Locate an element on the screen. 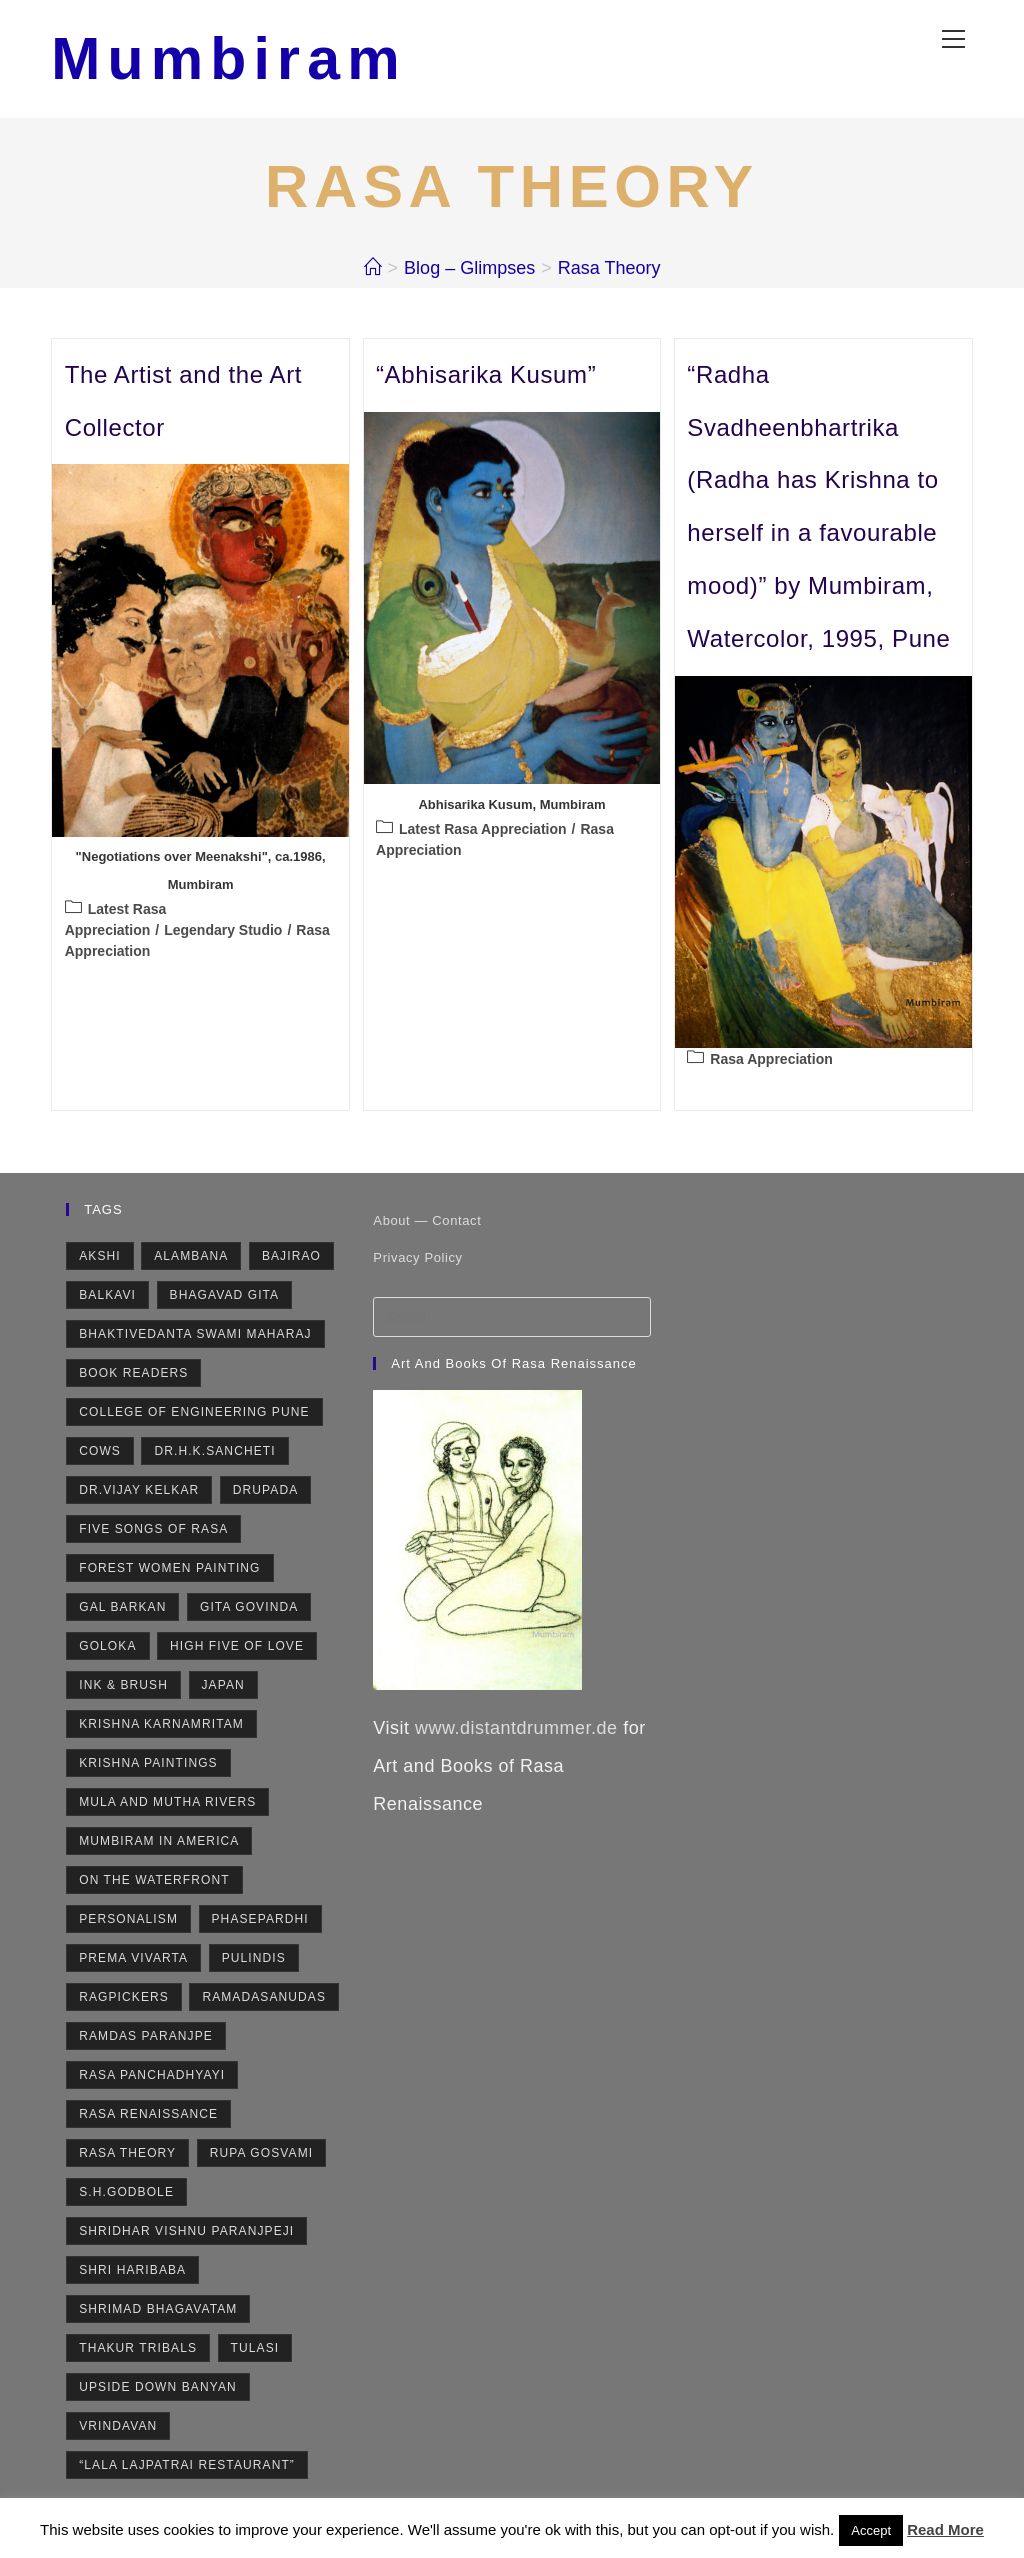  Mumbiram in America [Mumbiram in America (3 items)] is located at coordinates (159, 1844).